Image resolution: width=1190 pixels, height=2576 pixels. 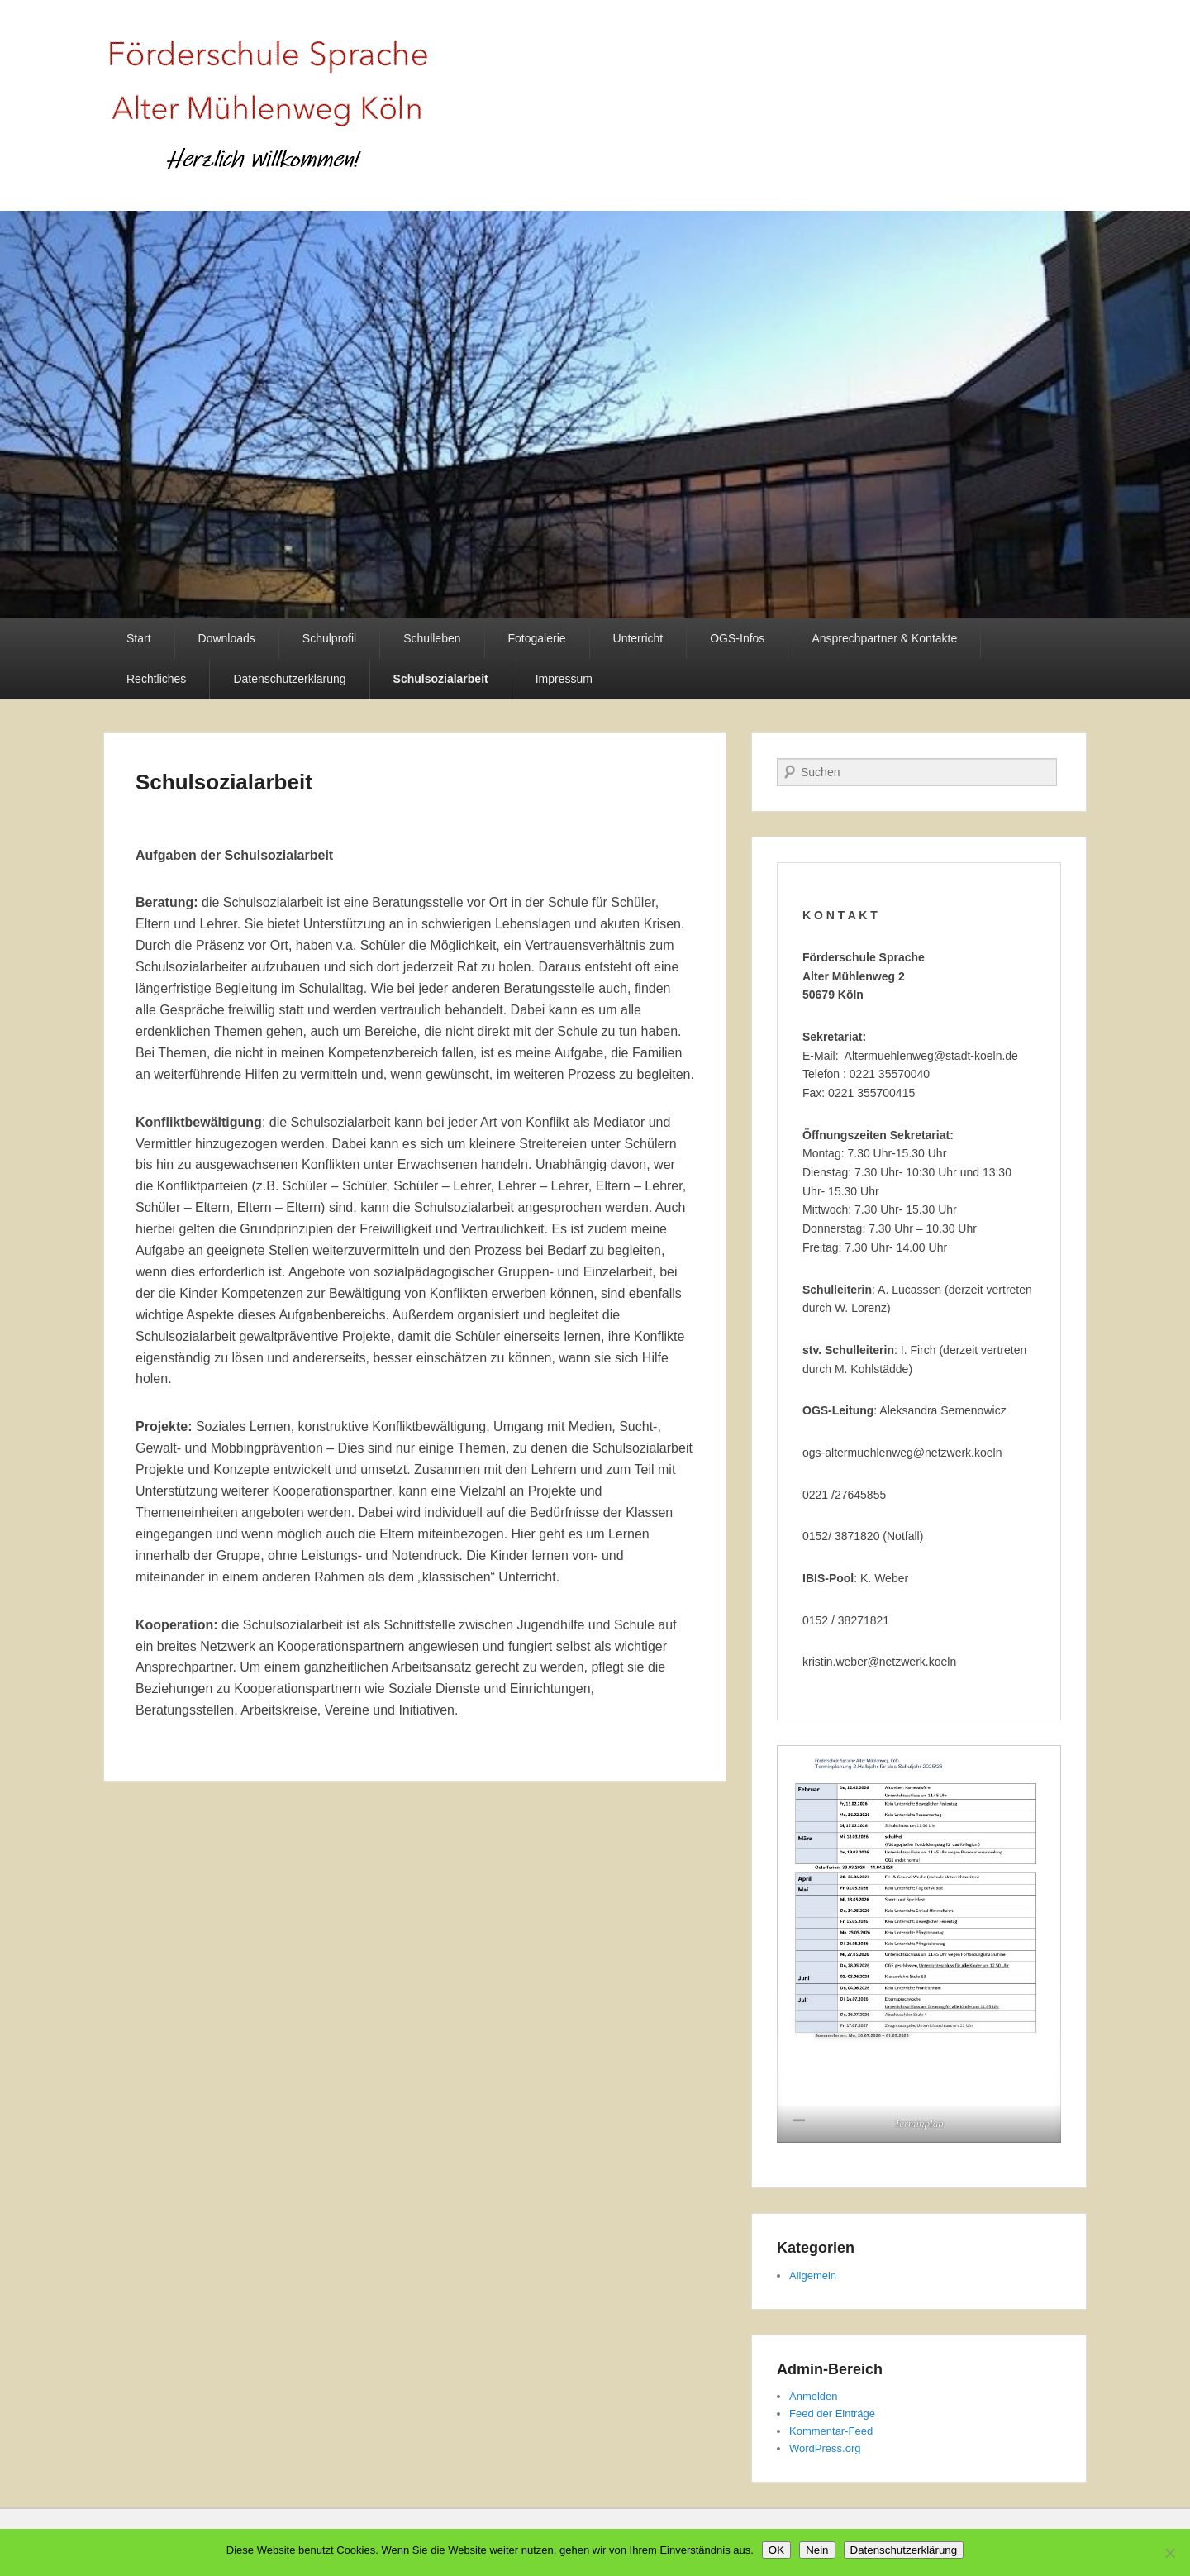 I want to click on Unterricht, so click(x=638, y=638).